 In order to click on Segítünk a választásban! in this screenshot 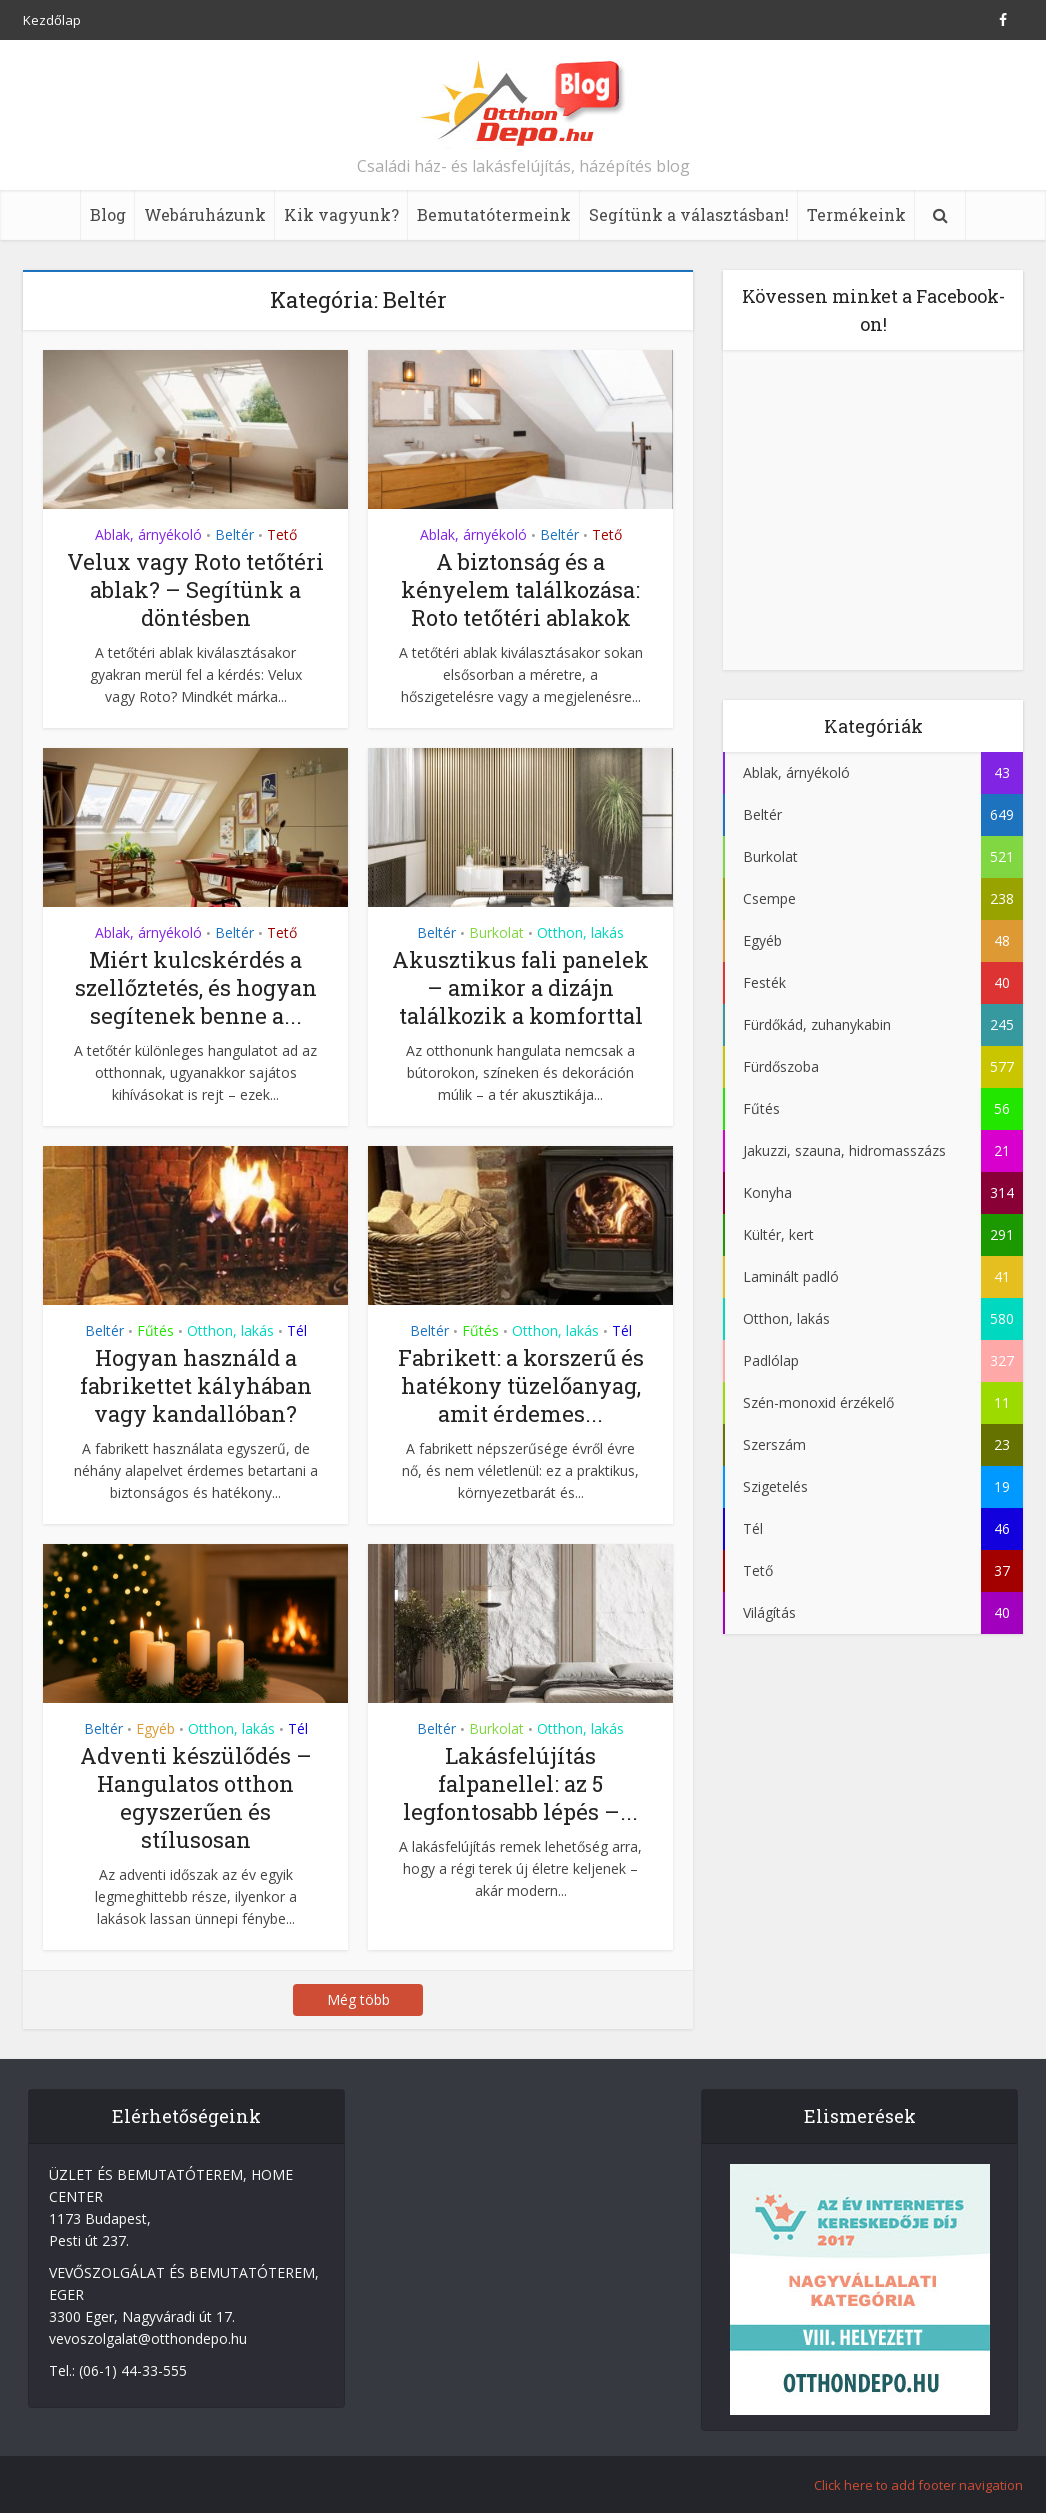, I will do `click(689, 214)`.